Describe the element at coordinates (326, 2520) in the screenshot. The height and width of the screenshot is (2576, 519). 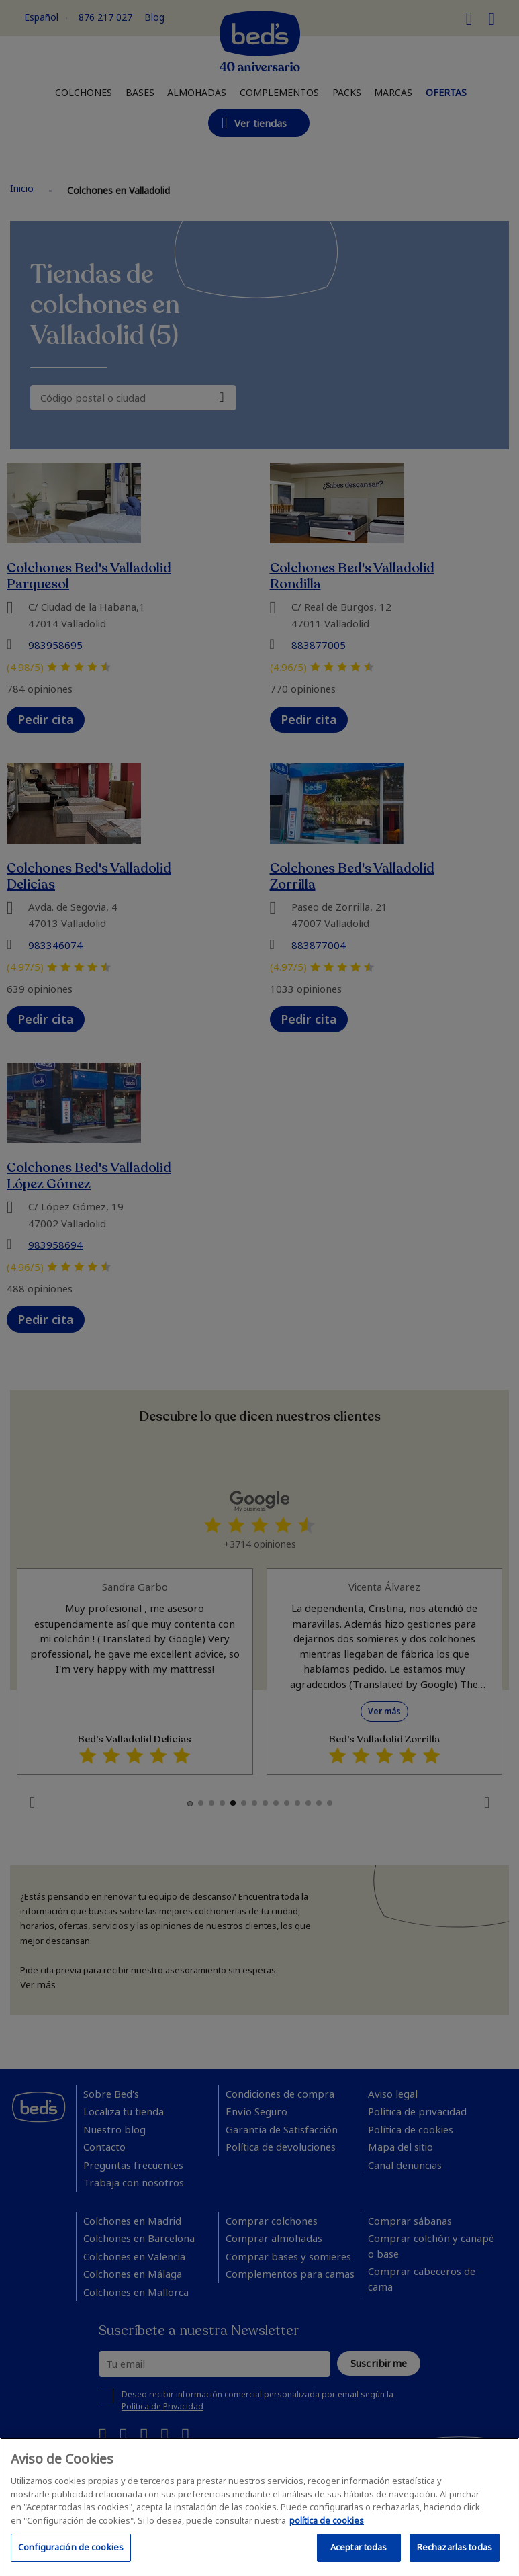
I see `política de cookies [Más información sobre su privacidad, se abre en una nueva pestaña]` at that location.